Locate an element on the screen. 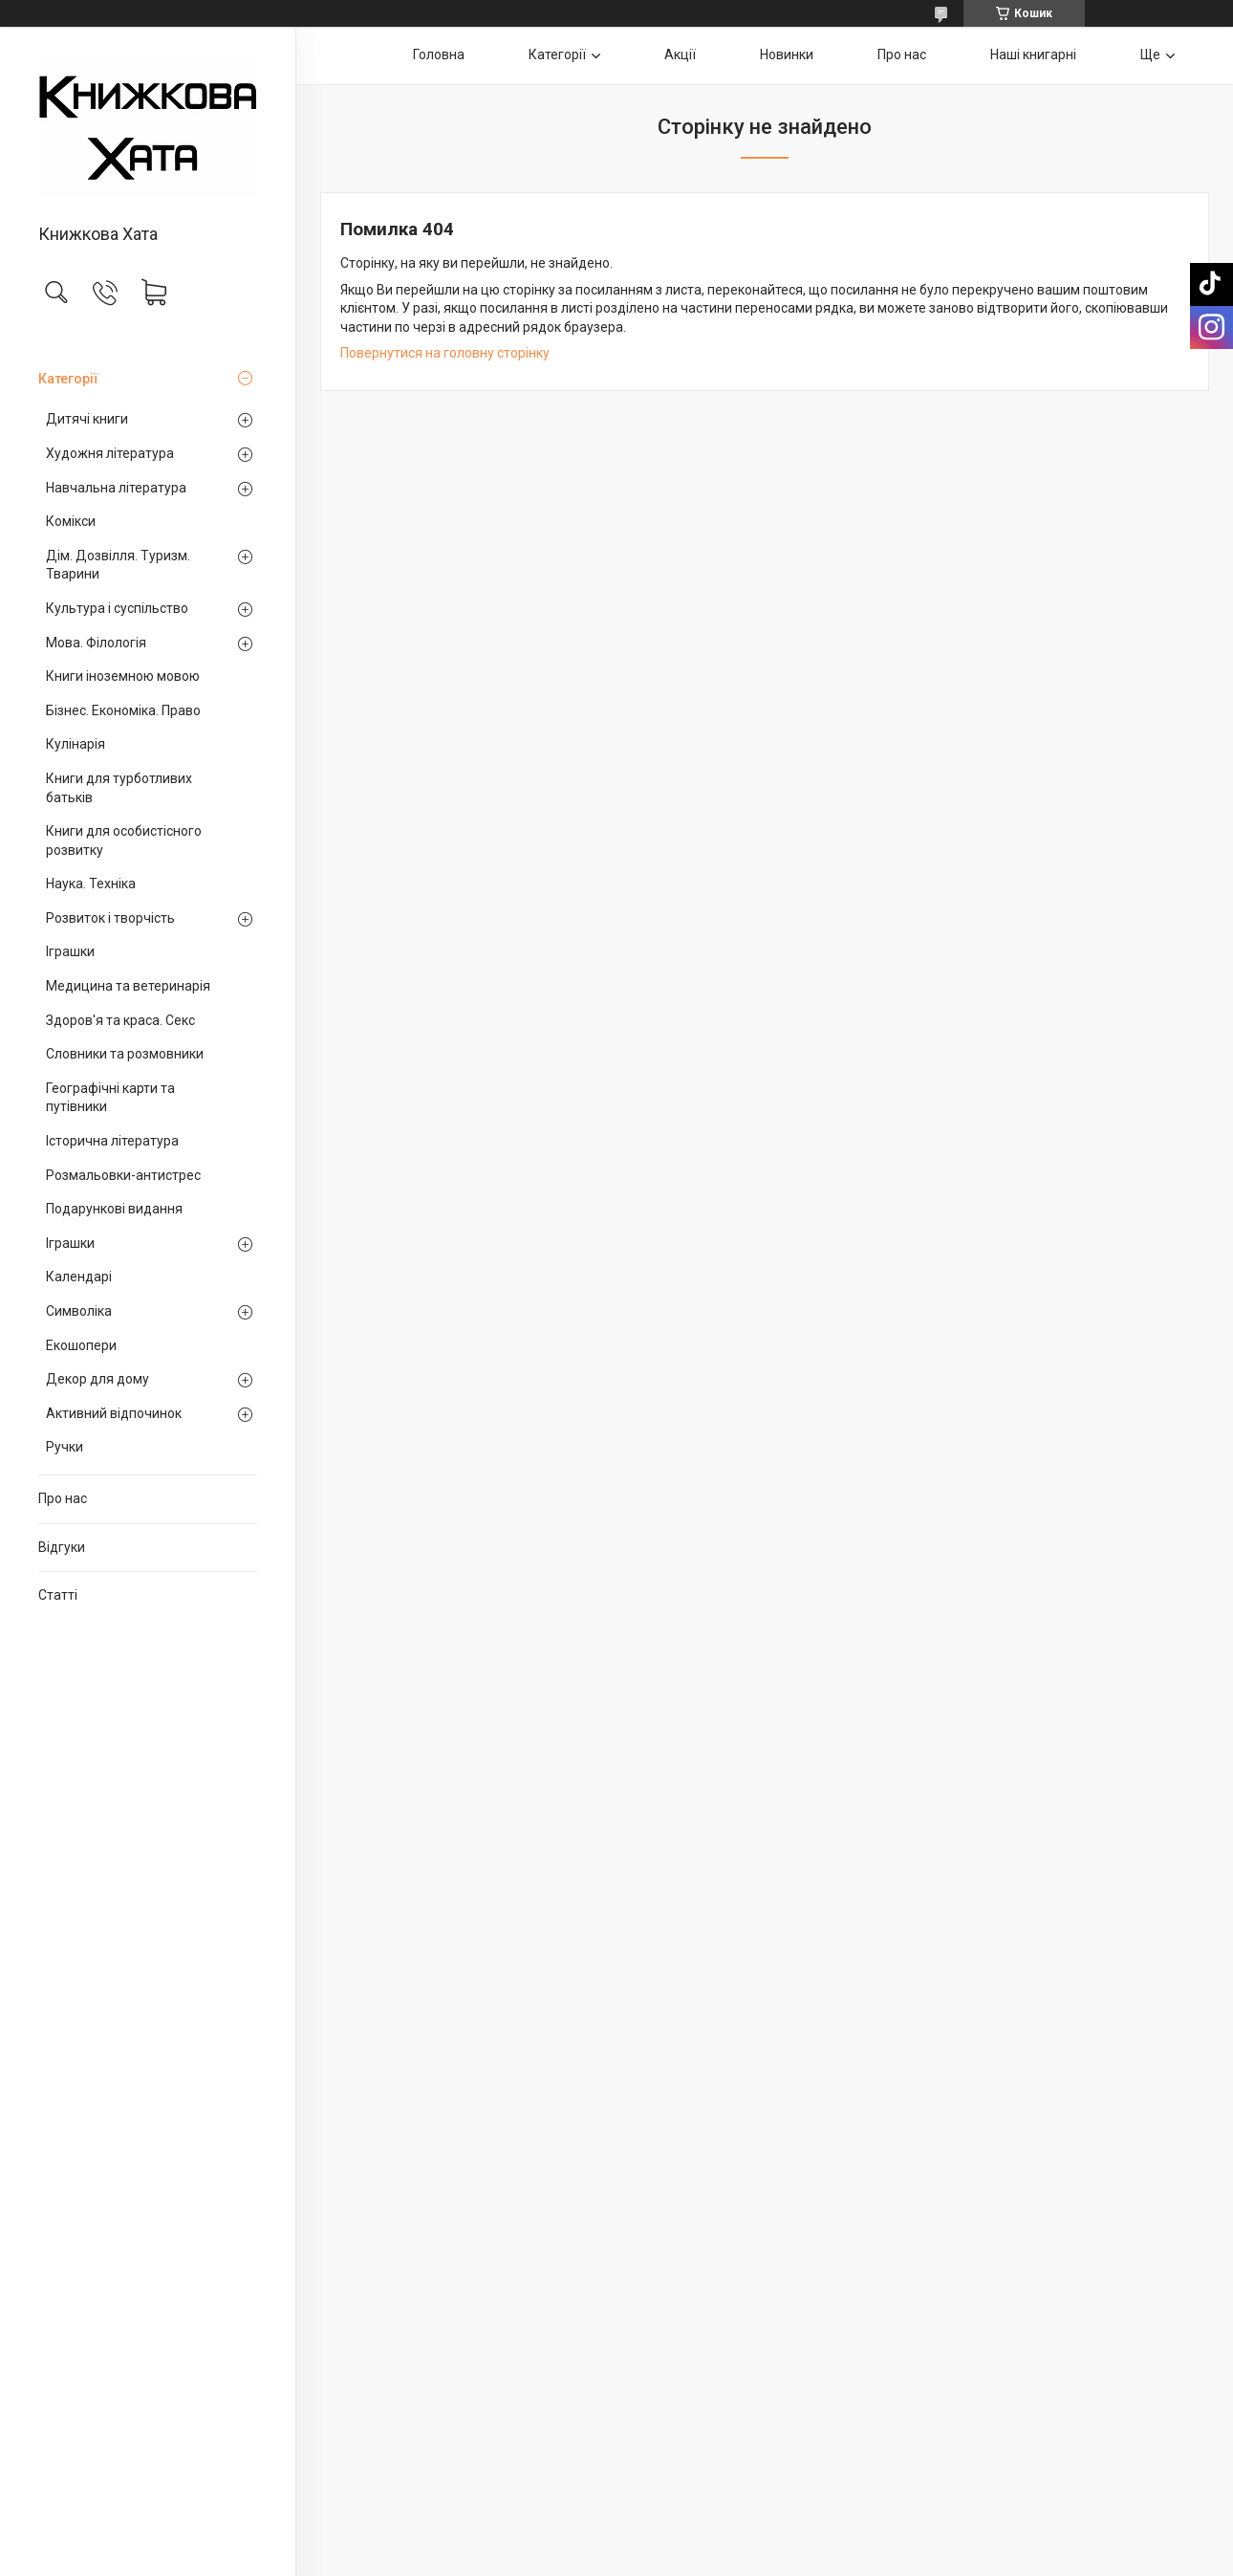  Мова. Філологія is located at coordinates (96, 642).